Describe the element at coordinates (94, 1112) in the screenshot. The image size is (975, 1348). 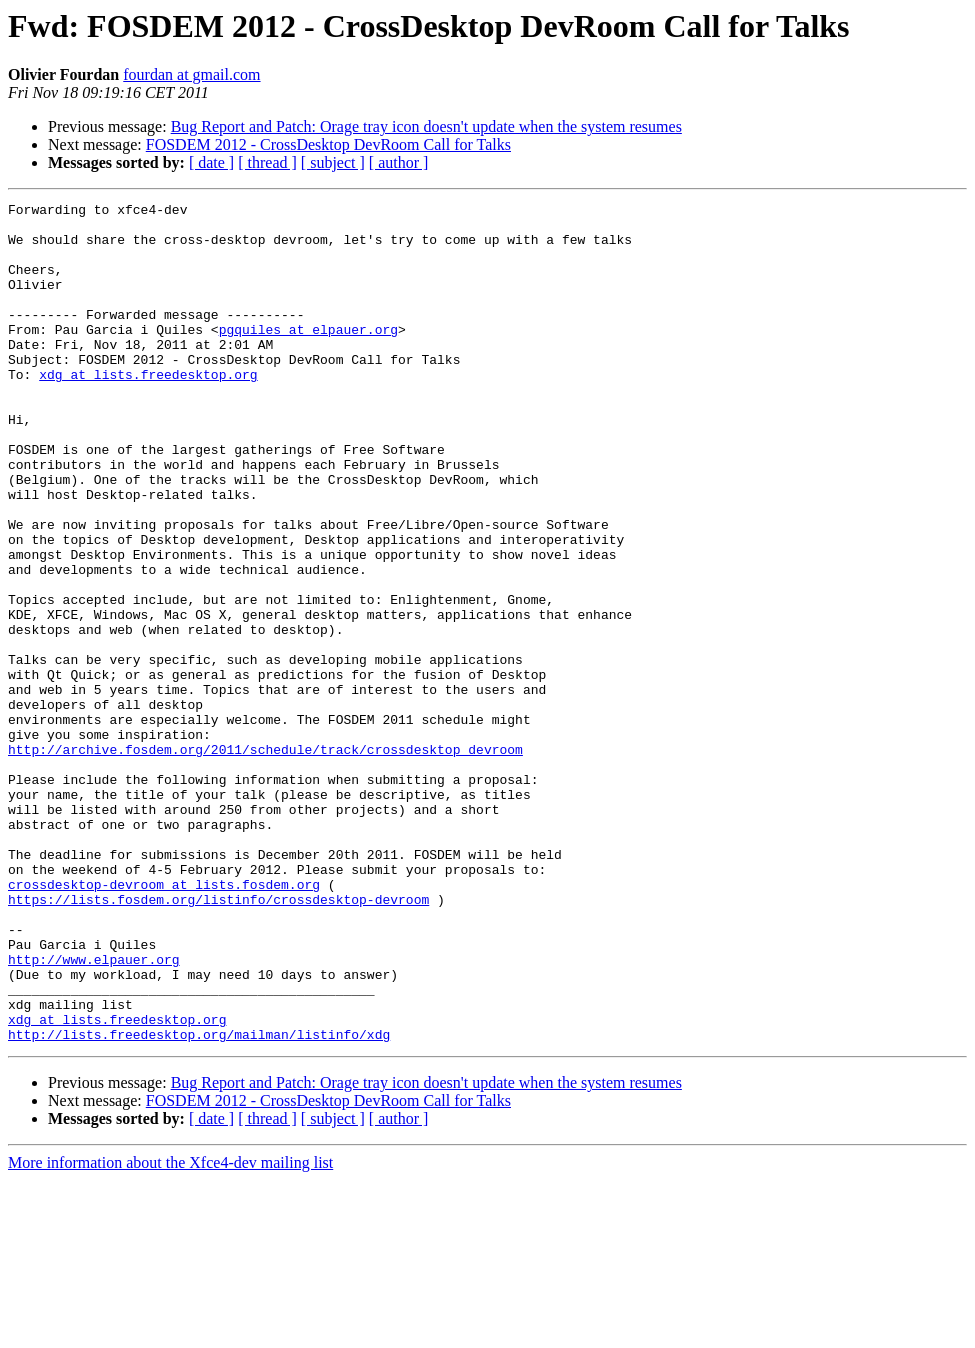
I see `http://www.elpauer.org` at that location.